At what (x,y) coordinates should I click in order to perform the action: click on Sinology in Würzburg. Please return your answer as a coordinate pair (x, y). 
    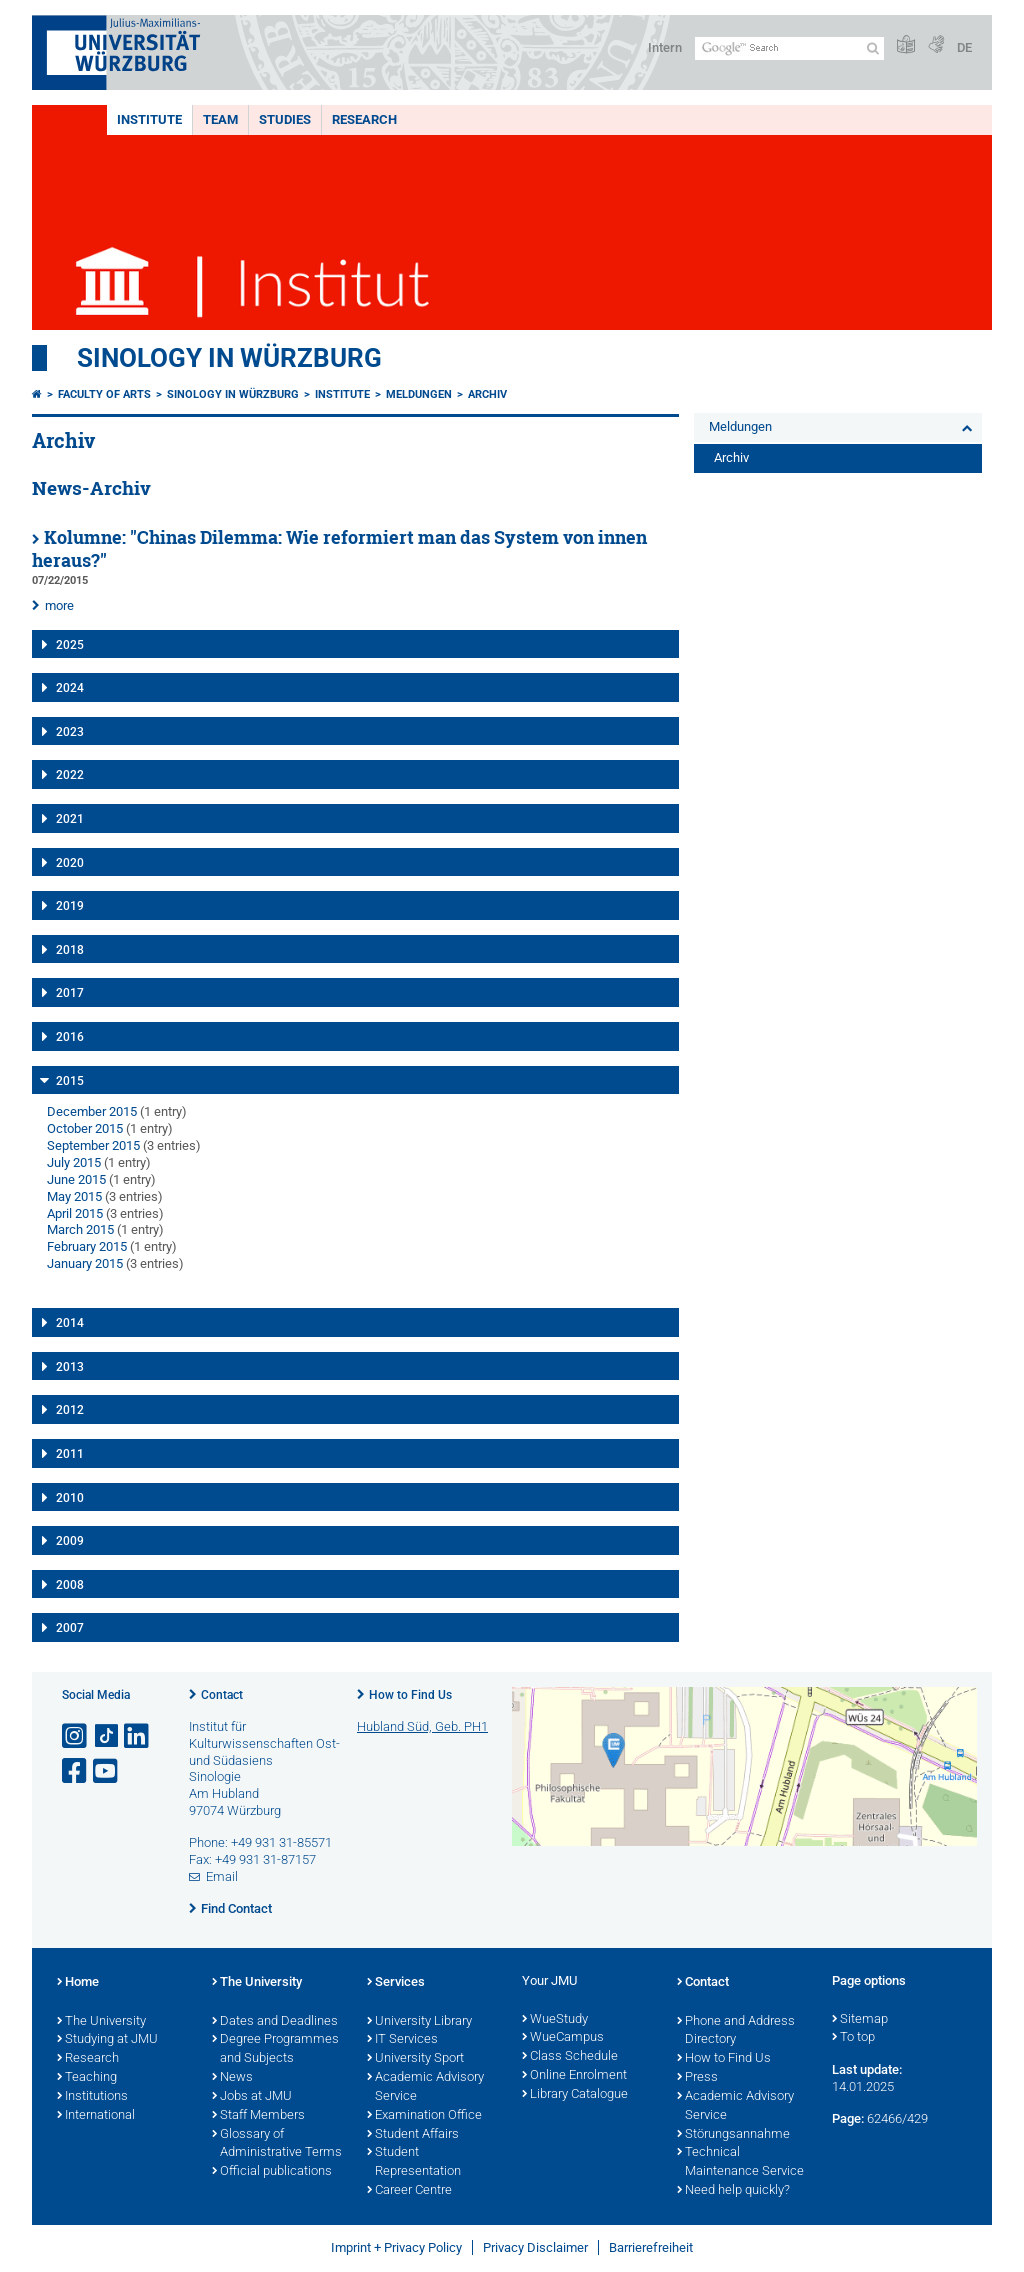
    Looking at the image, I should click on (229, 358).